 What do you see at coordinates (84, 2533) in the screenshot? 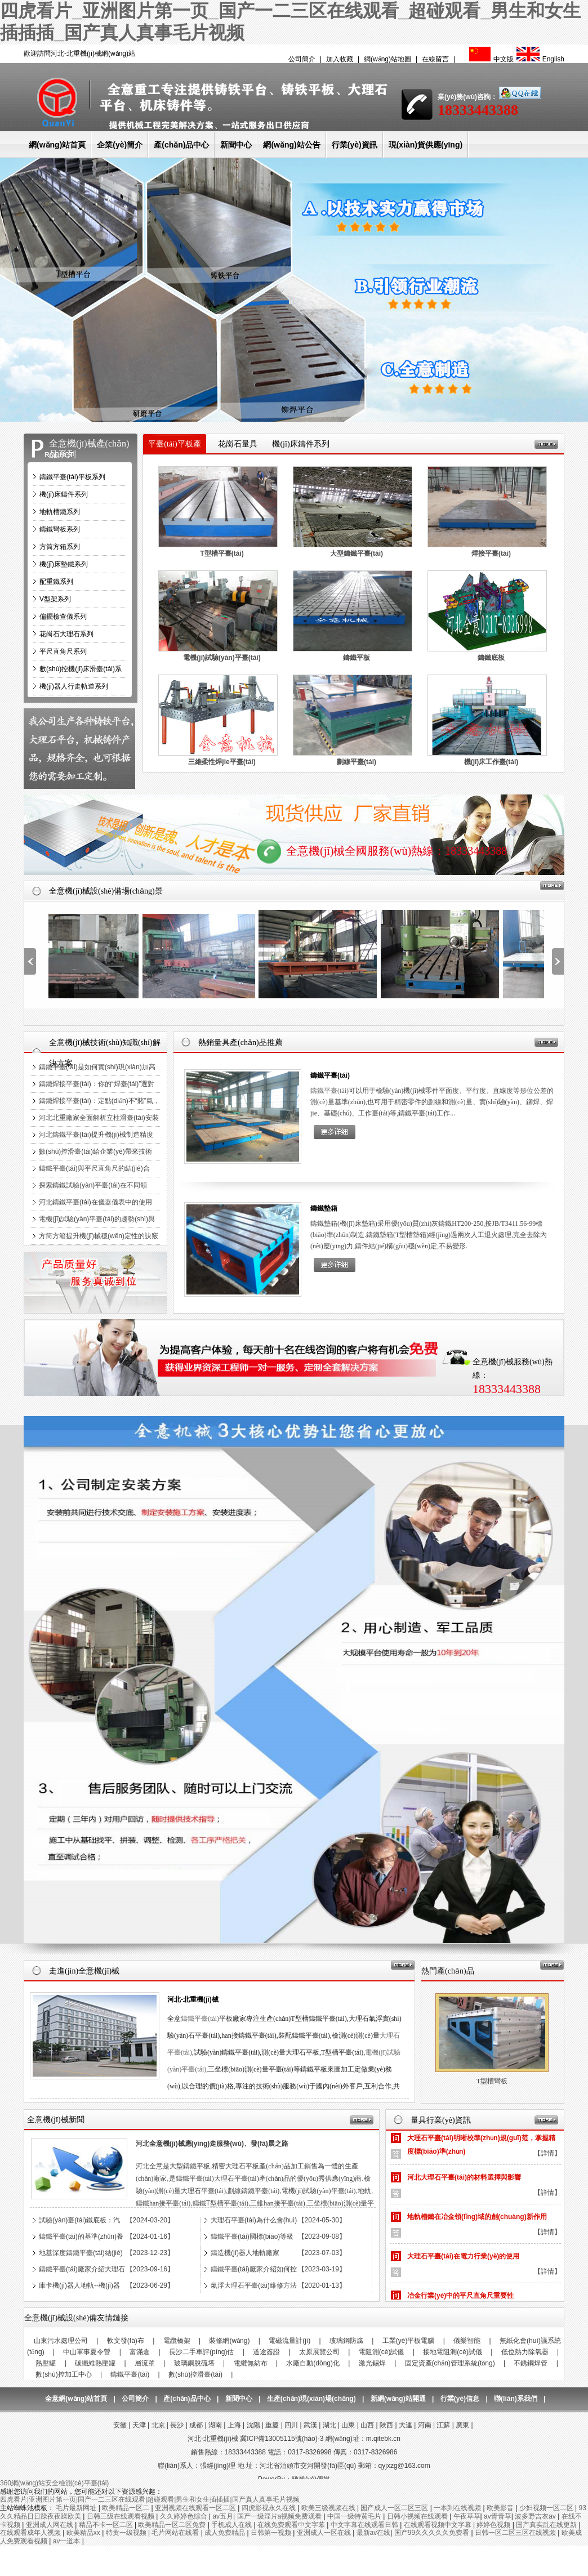
I see `欧美精品xx` at bounding box center [84, 2533].